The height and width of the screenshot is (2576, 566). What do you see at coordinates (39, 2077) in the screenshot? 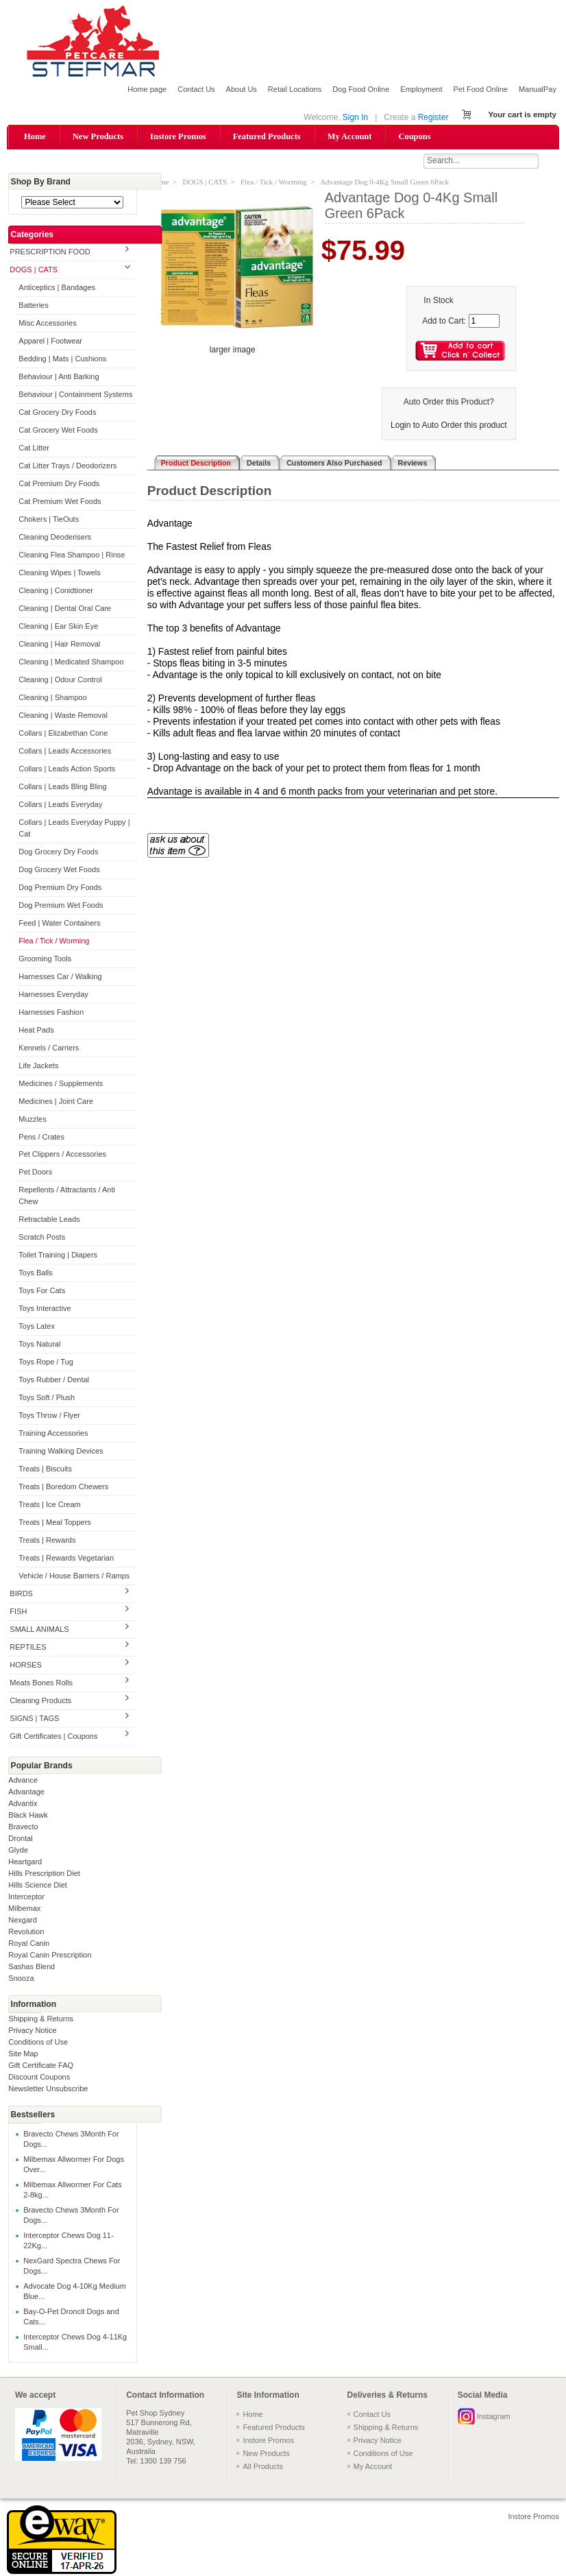
I see `Discount Coupons` at bounding box center [39, 2077].